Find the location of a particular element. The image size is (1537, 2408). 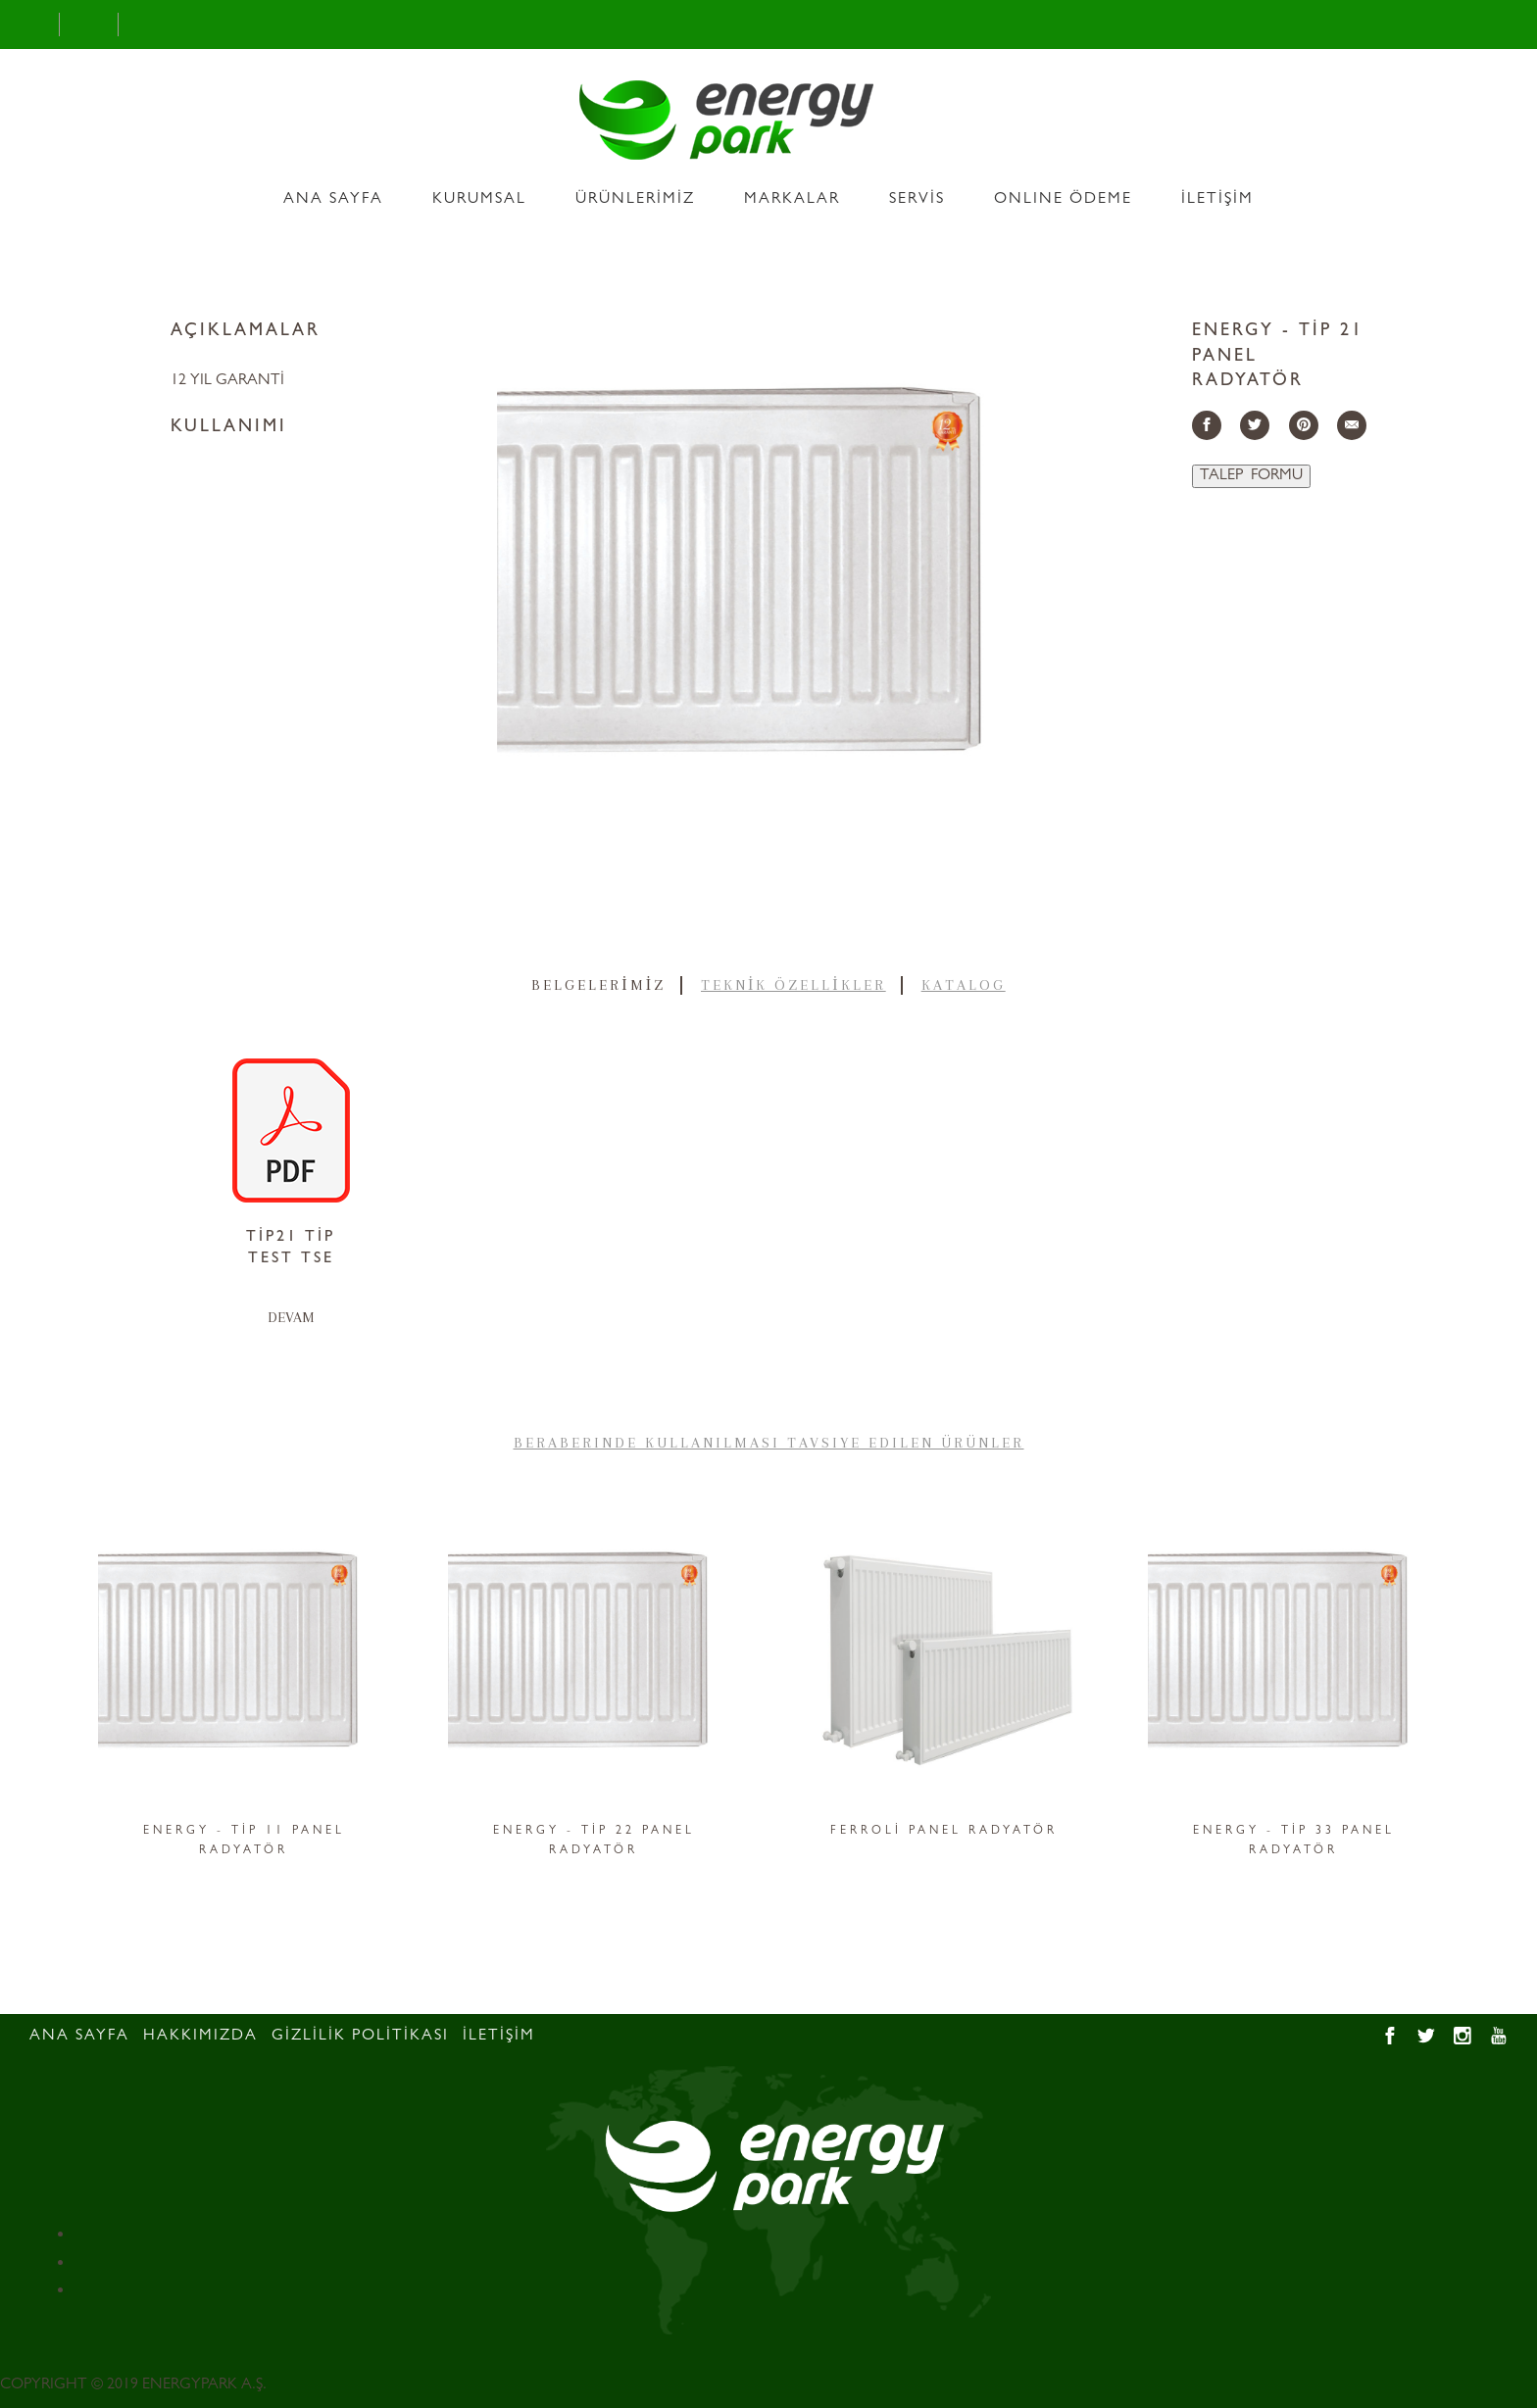

TİP21 TİP TEST TSE is located at coordinates (290, 1248).